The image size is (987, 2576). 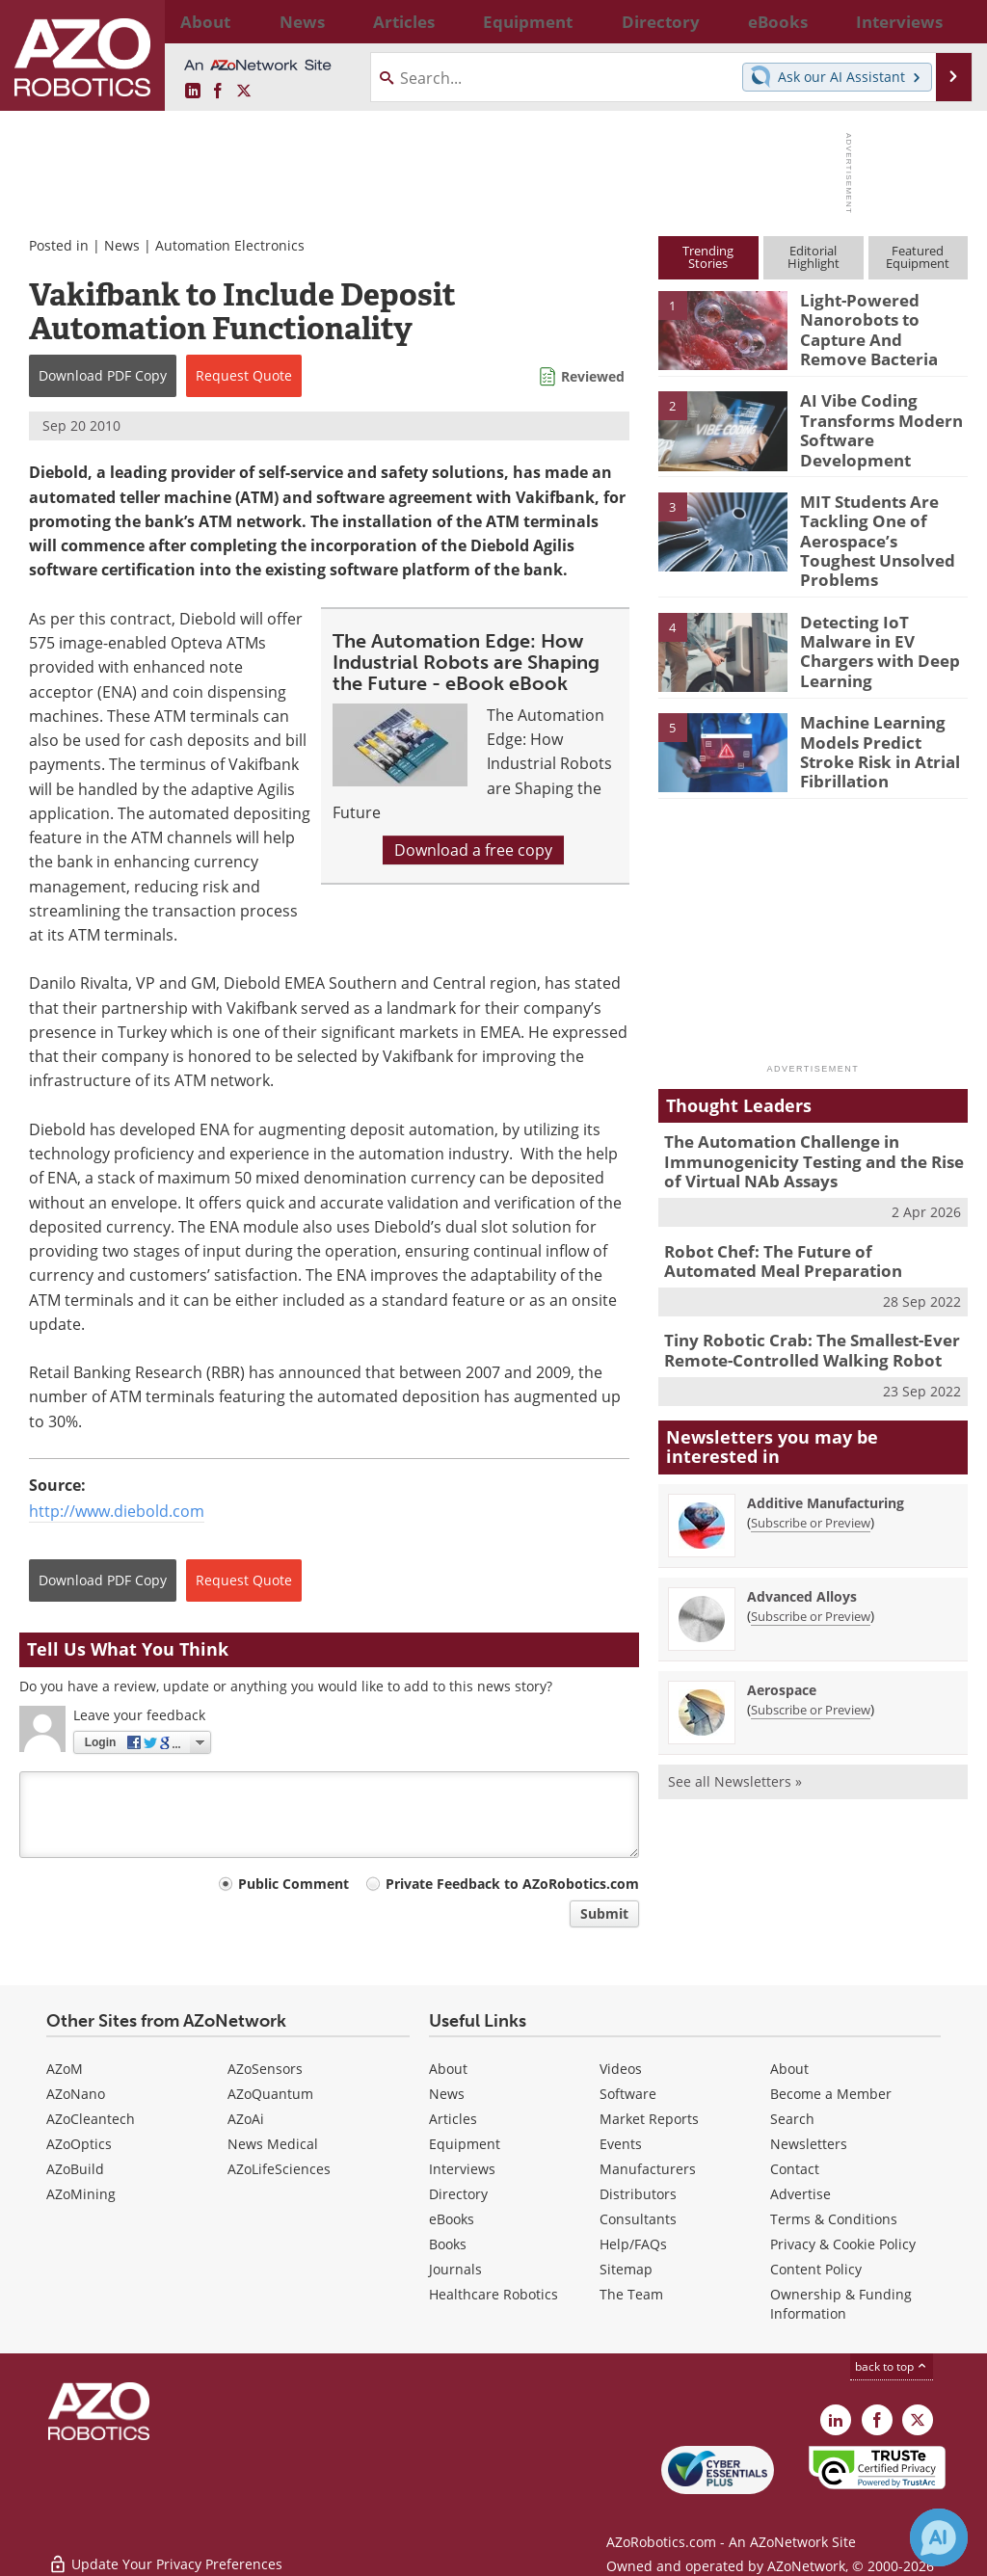 I want to click on Manufacturers, so click(x=648, y=2169).